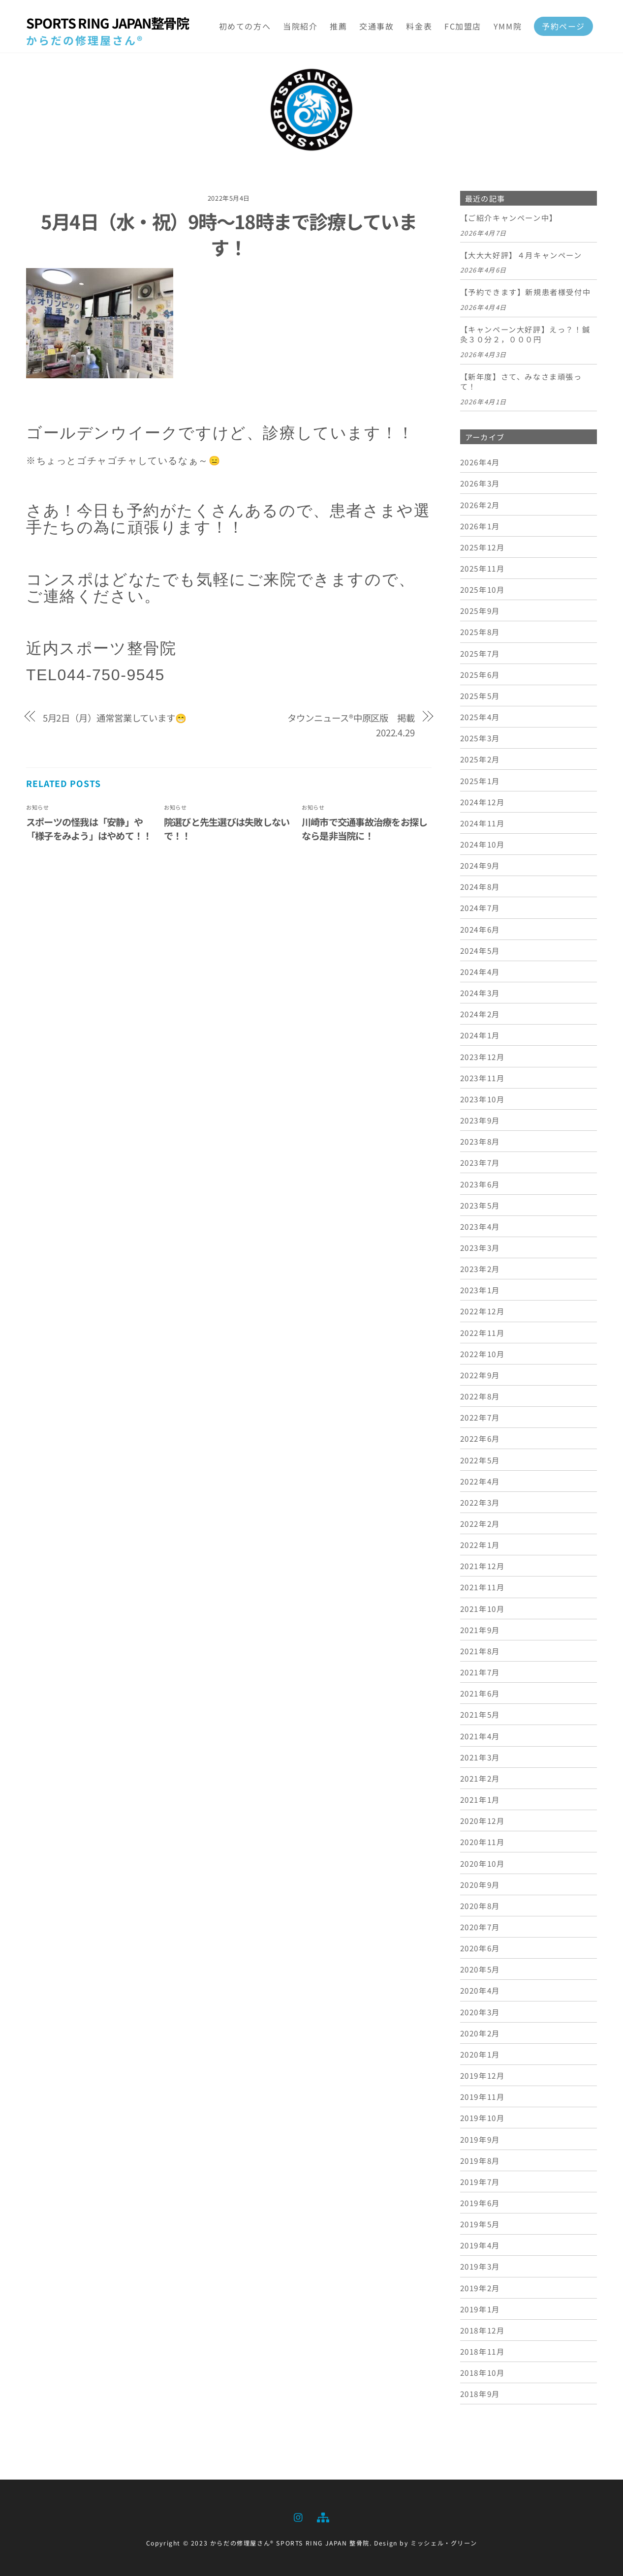  I want to click on 2020年8月, so click(480, 1905).